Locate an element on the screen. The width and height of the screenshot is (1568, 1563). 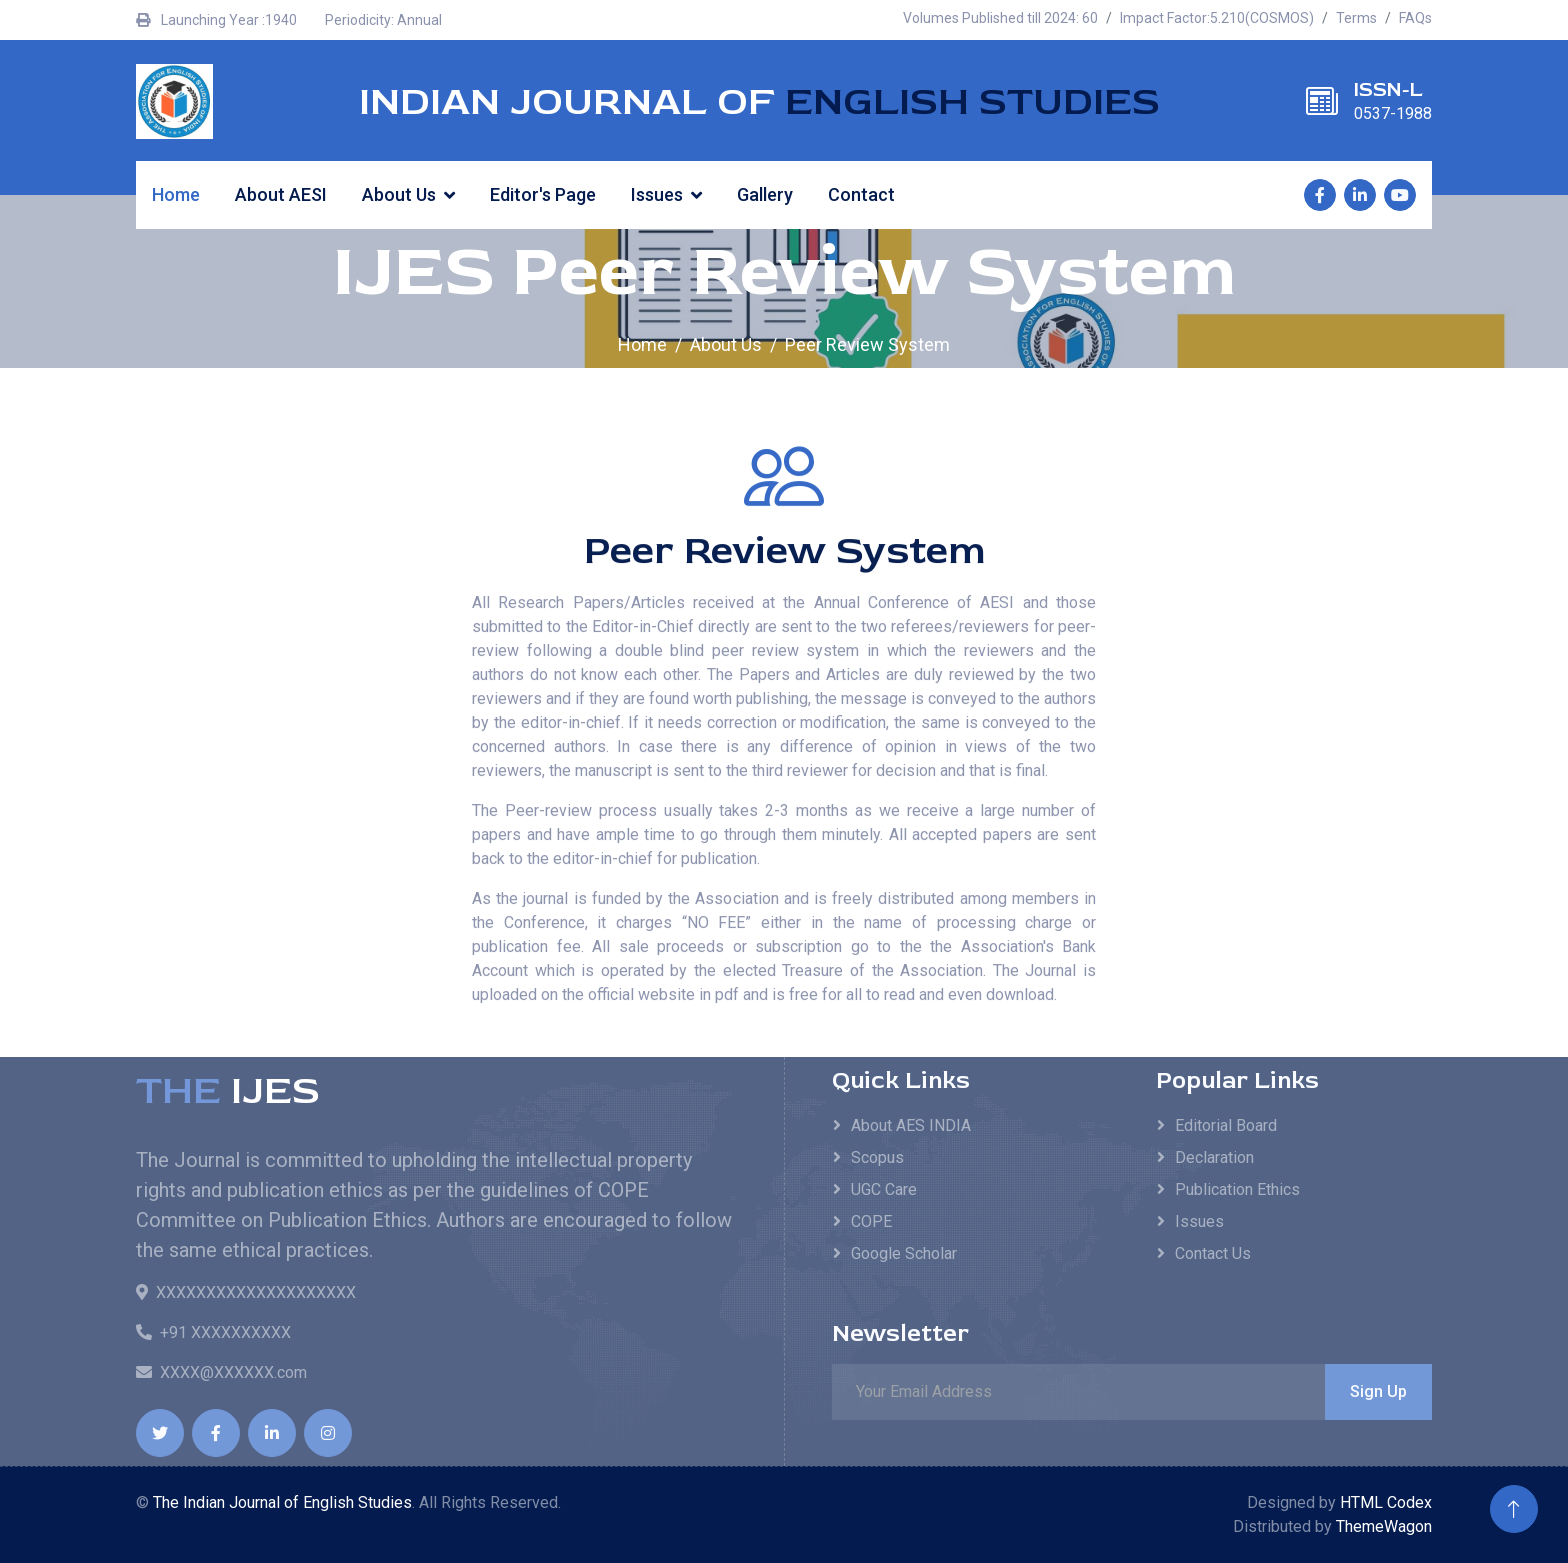
ThemeWagon is located at coordinates (1384, 1526).